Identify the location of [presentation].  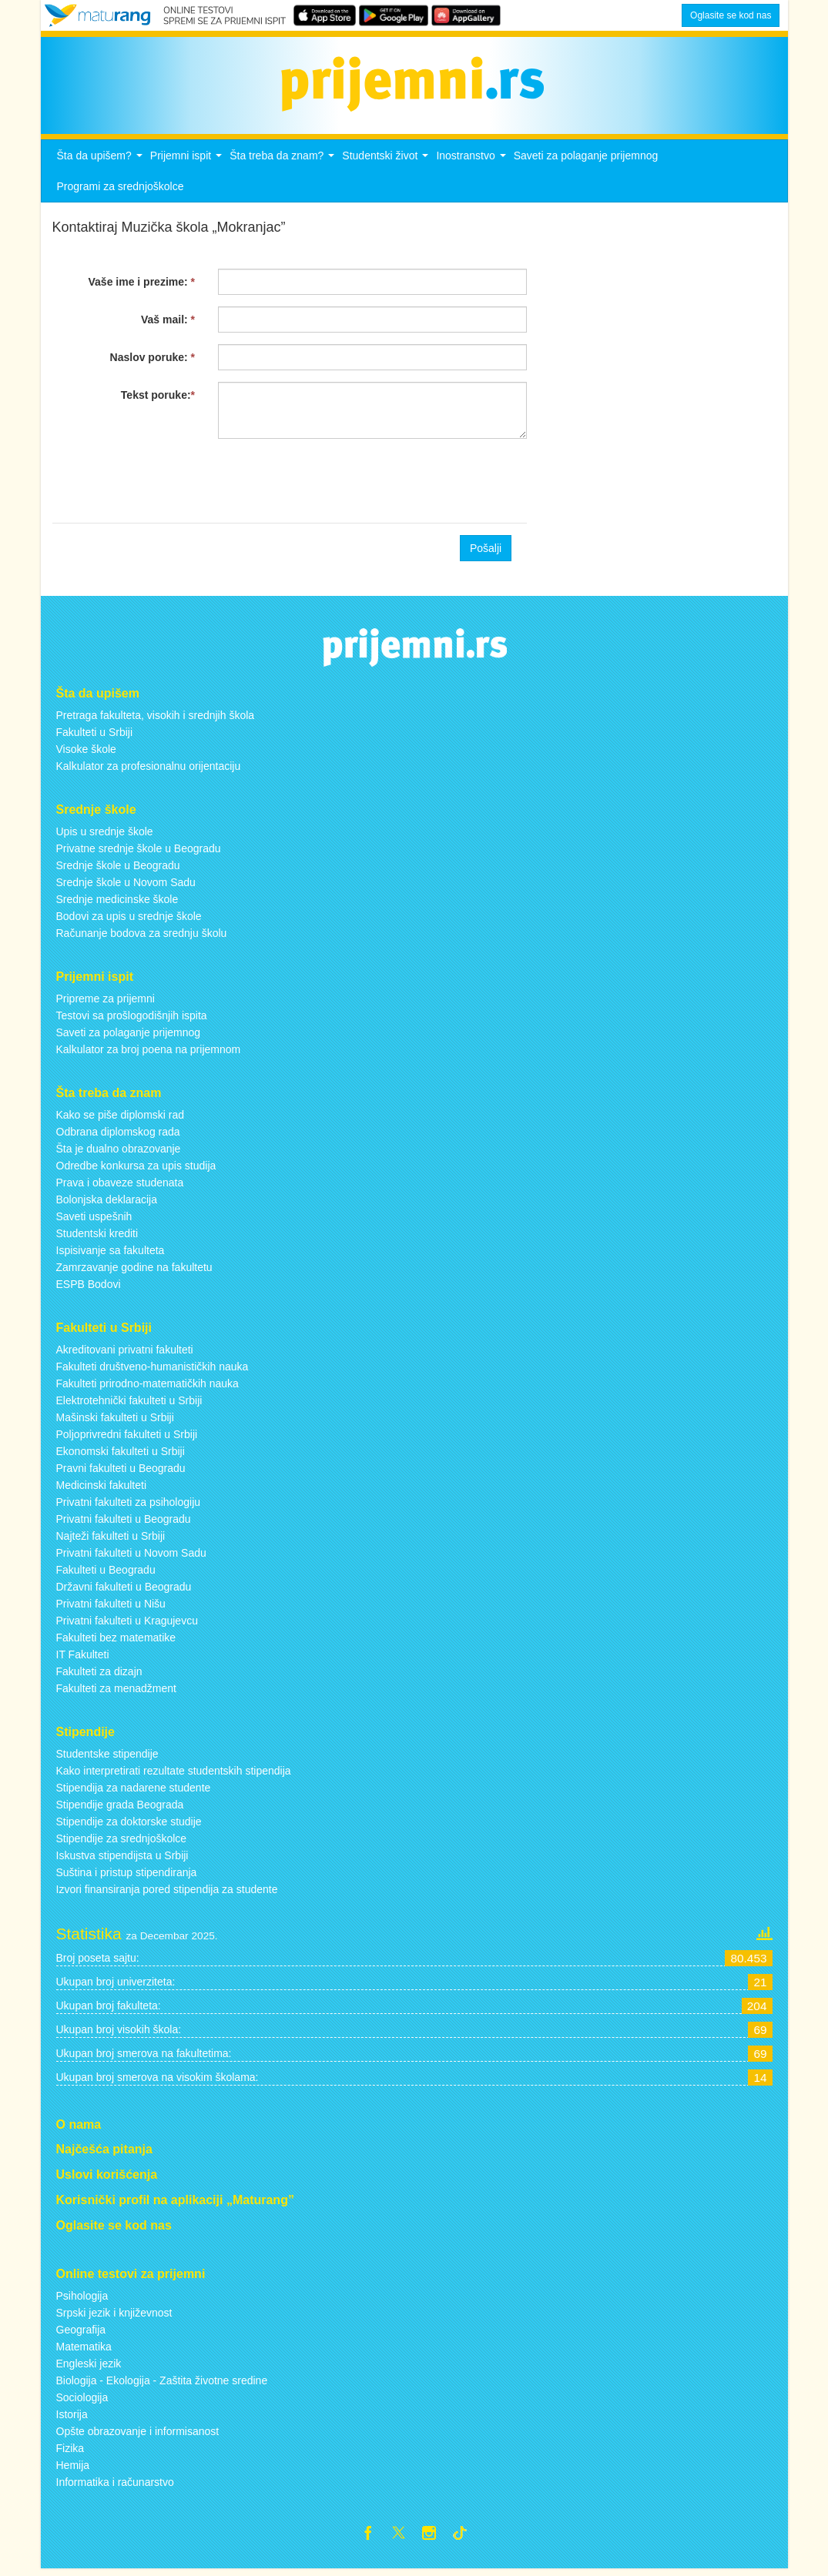
(169, 486).